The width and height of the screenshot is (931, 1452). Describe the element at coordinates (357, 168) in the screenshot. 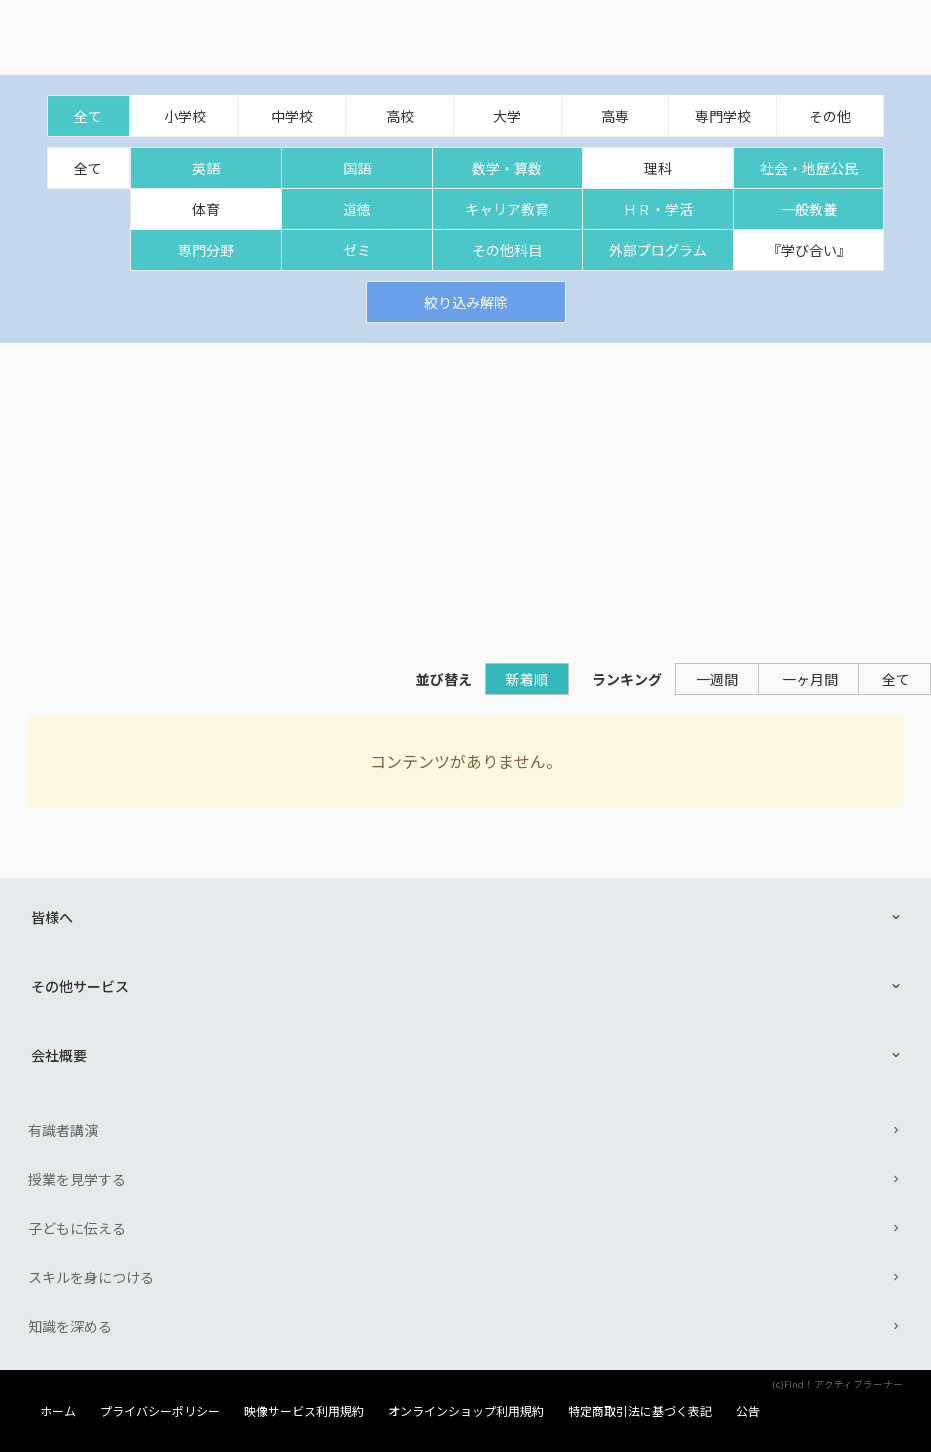

I see `国語` at that location.